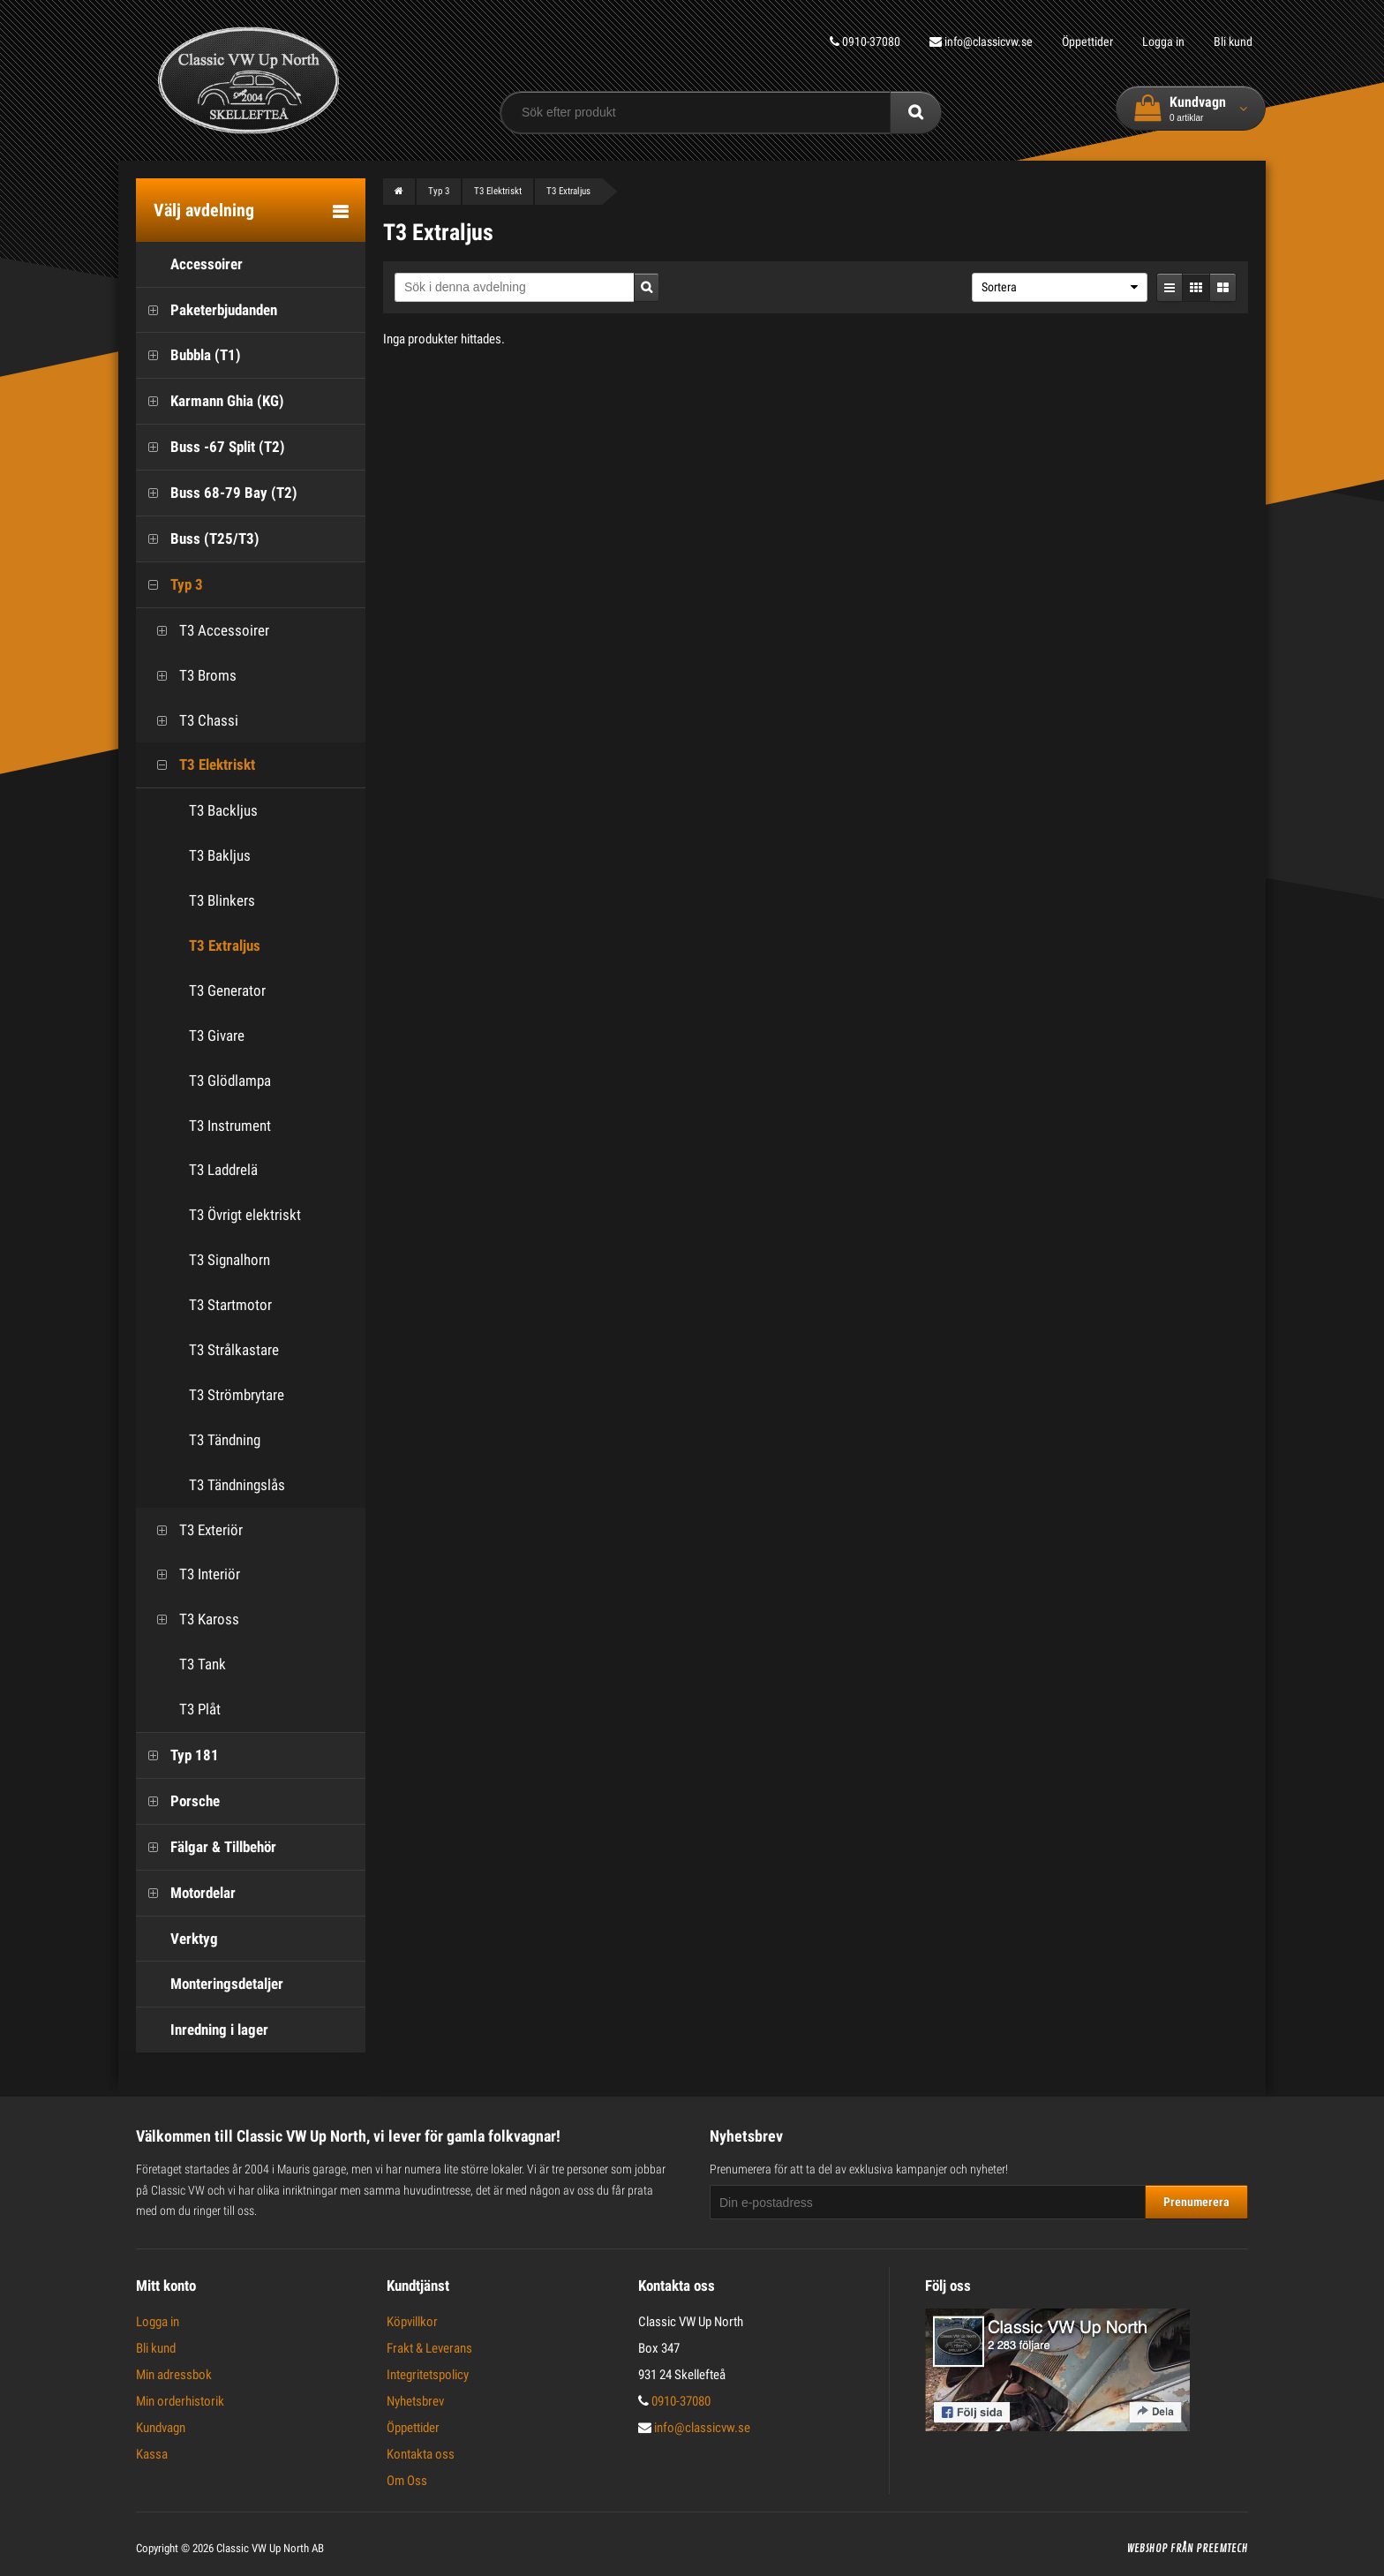 This screenshot has height=2576, width=1384. I want to click on T3 Elektriskt, so click(200, 765).